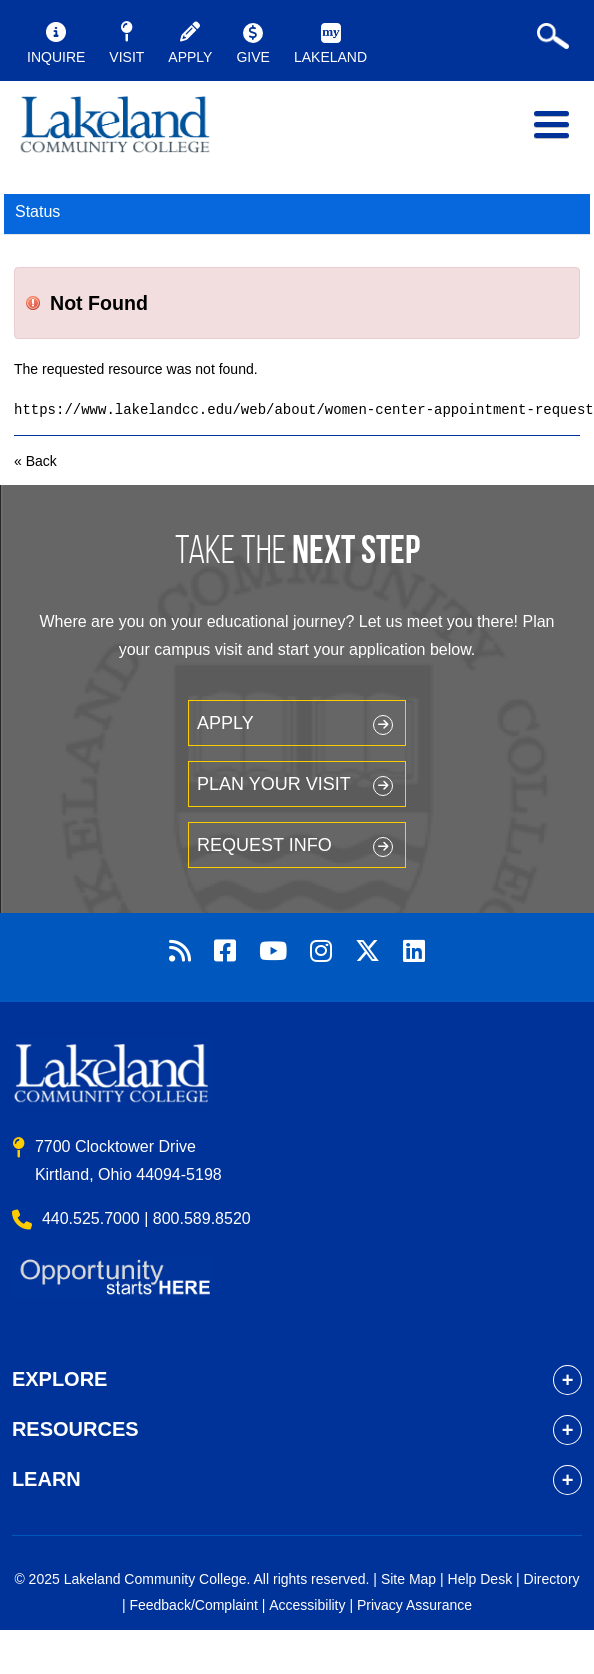 Image resolution: width=594 pixels, height=1674 pixels. What do you see at coordinates (307, 1605) in the screenshot?
I see `Accessibility` at bounding box center [307, 1605].